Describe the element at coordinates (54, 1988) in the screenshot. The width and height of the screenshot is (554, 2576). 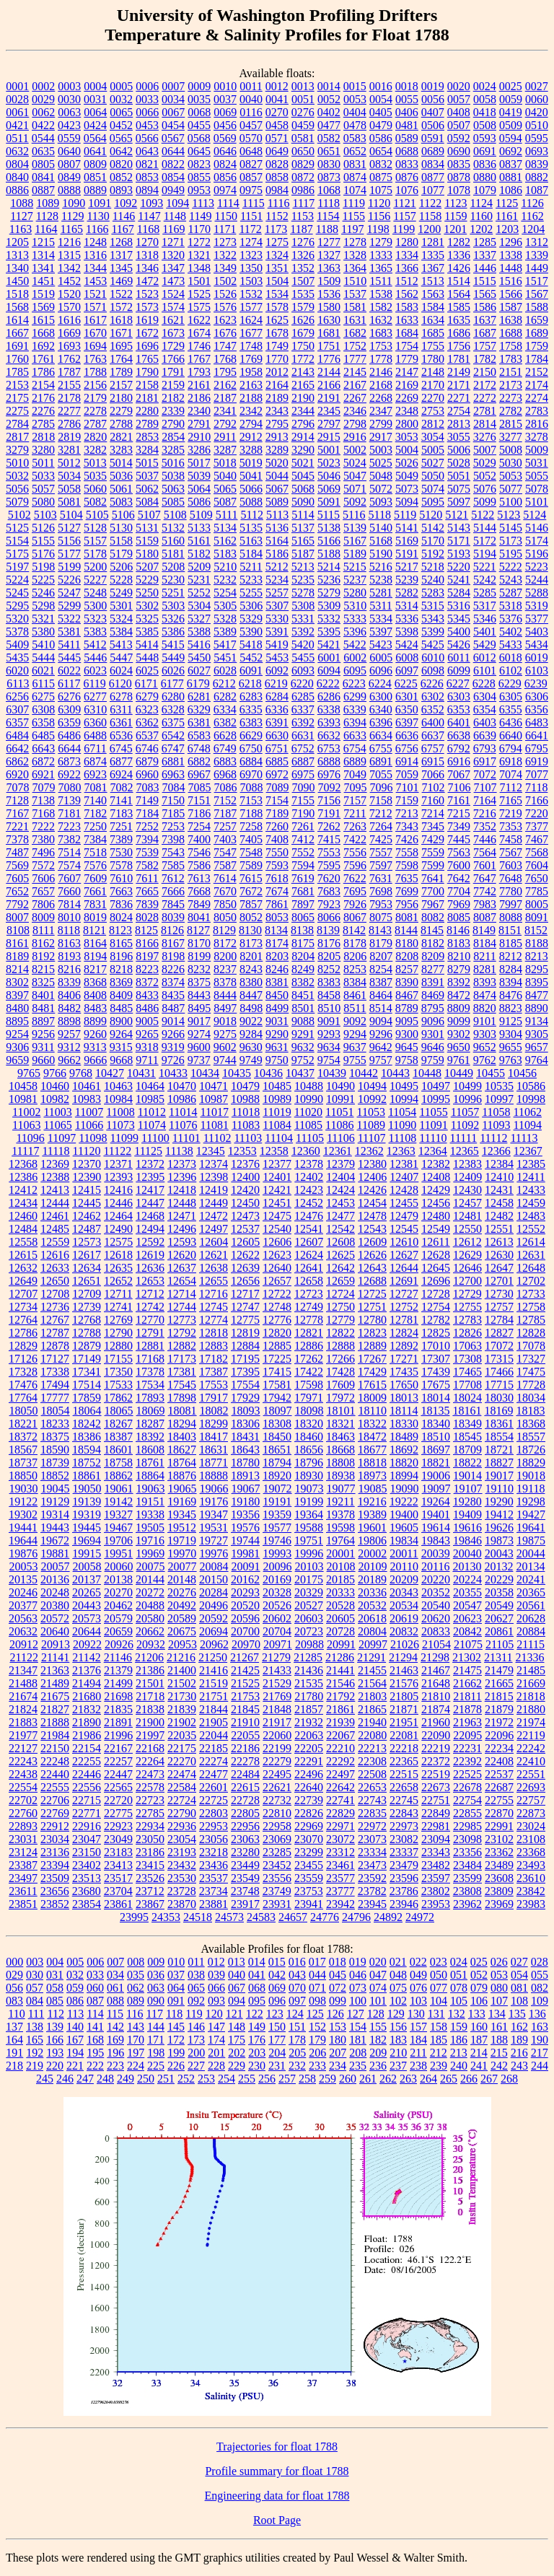
I see `058` at that location.